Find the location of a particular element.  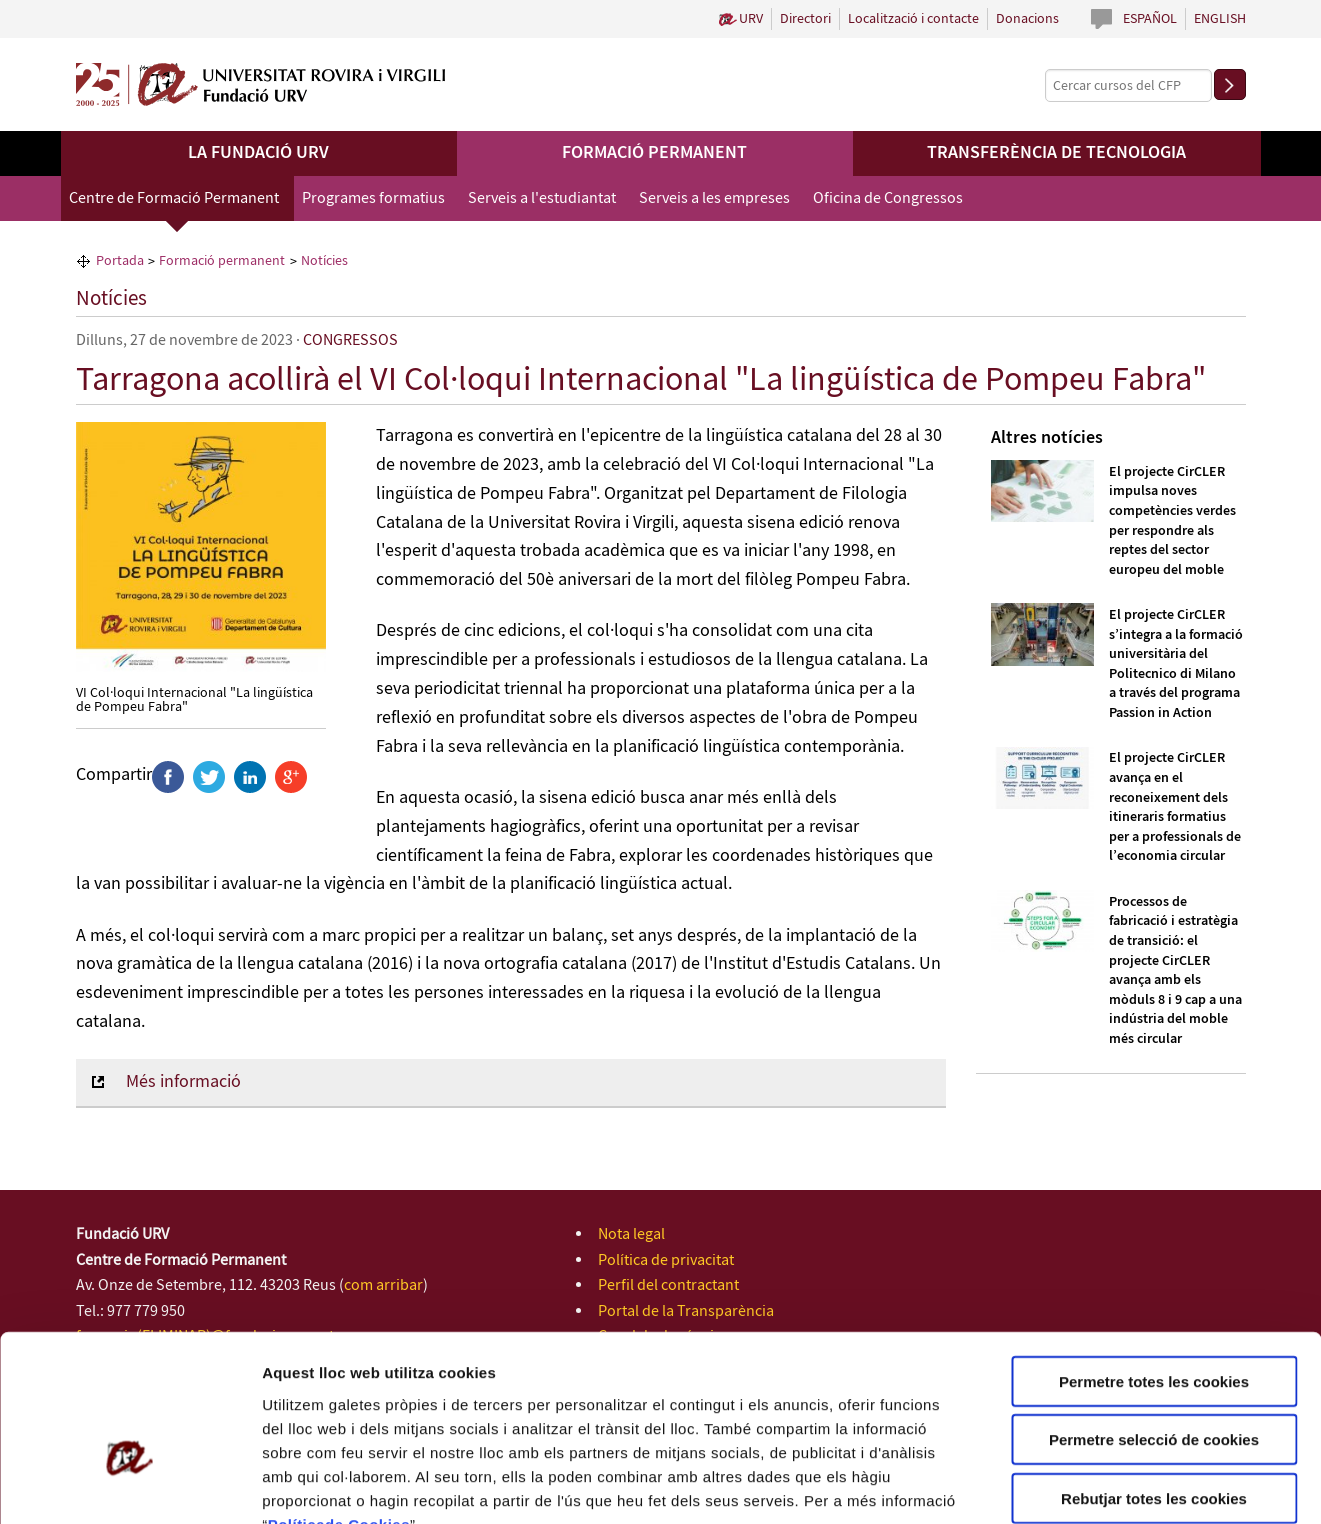

El projecte CirCLER avança en el reconeixement dels itineraris formatius per a professionals de l’economia circular is located at coordinates (1175, 807).